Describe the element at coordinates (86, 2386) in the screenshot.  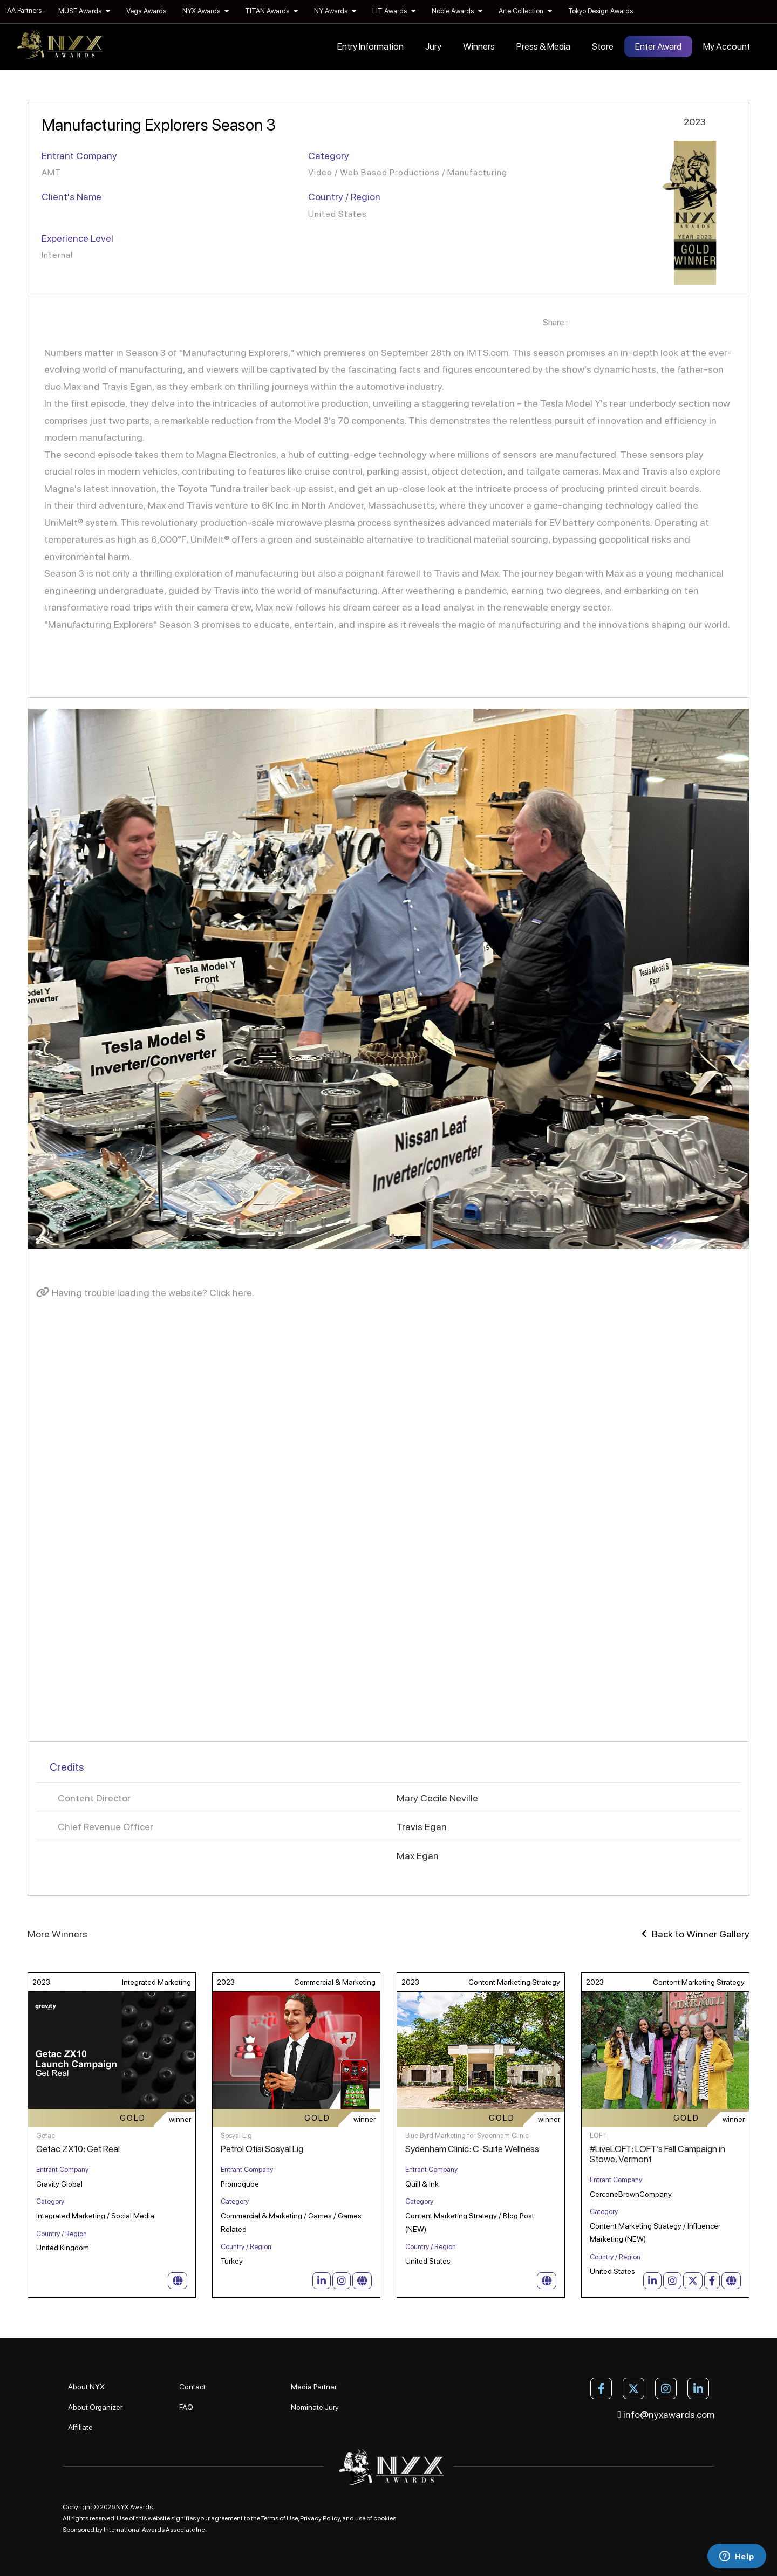
I see `About NYX` at that location.